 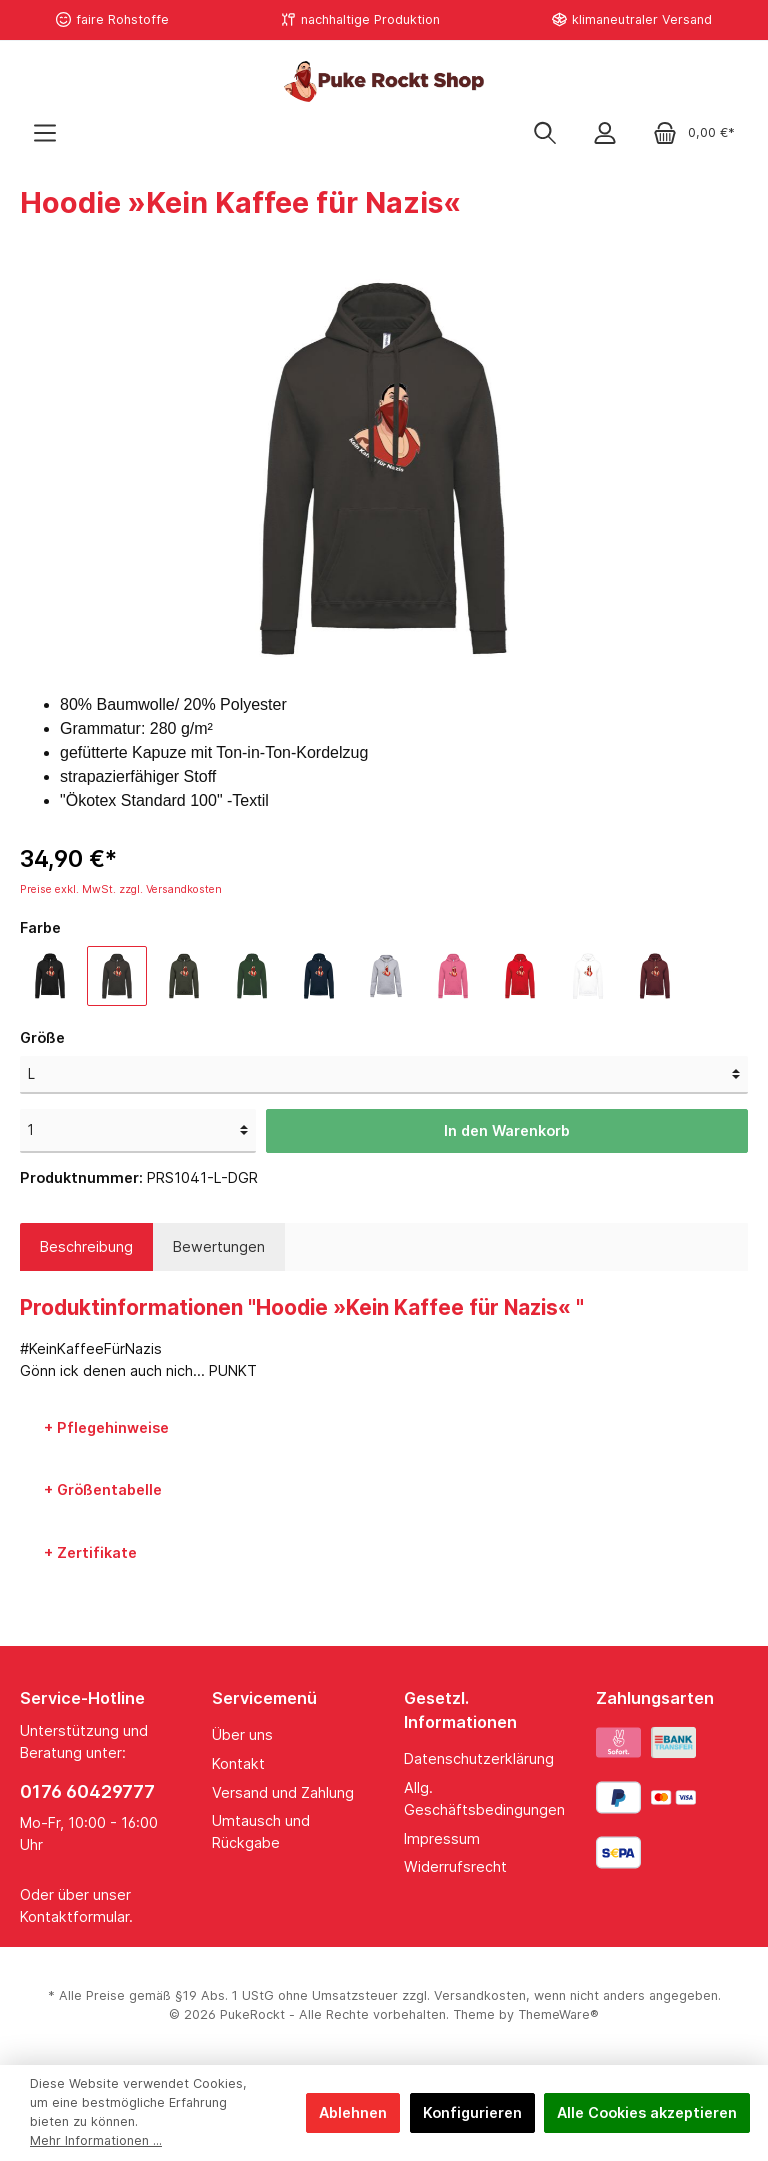 What do you see at coordinates (87, 1791) in the screenshot?
I see `0176 60429777` at bounding box center [87, 1791].